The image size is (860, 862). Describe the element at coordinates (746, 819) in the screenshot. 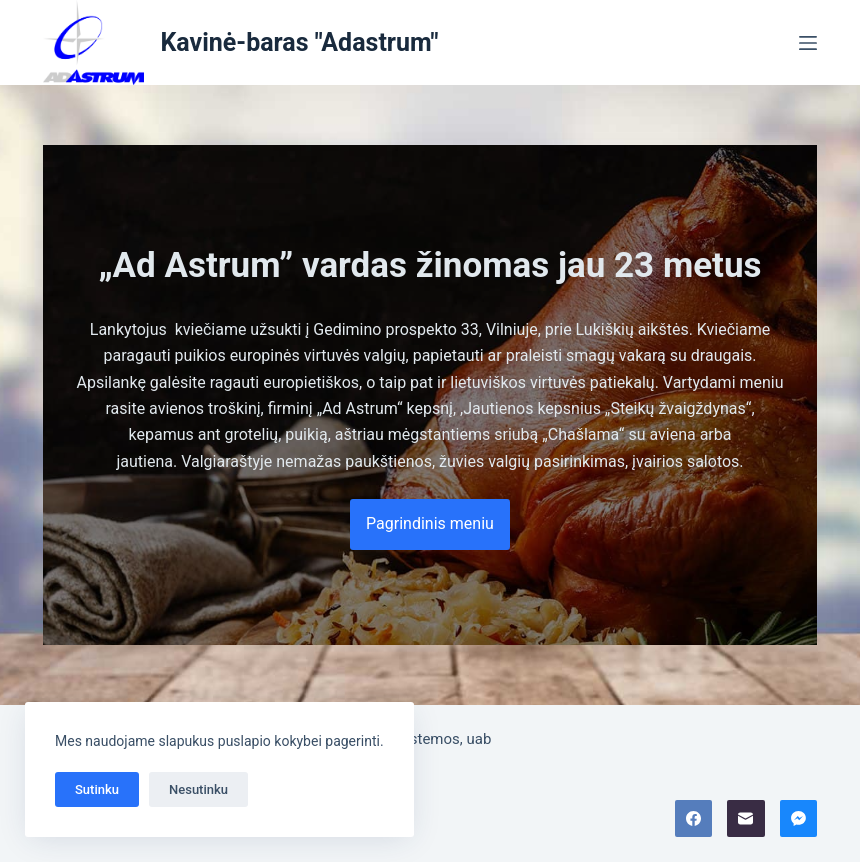

I see `[Email]` at that location.